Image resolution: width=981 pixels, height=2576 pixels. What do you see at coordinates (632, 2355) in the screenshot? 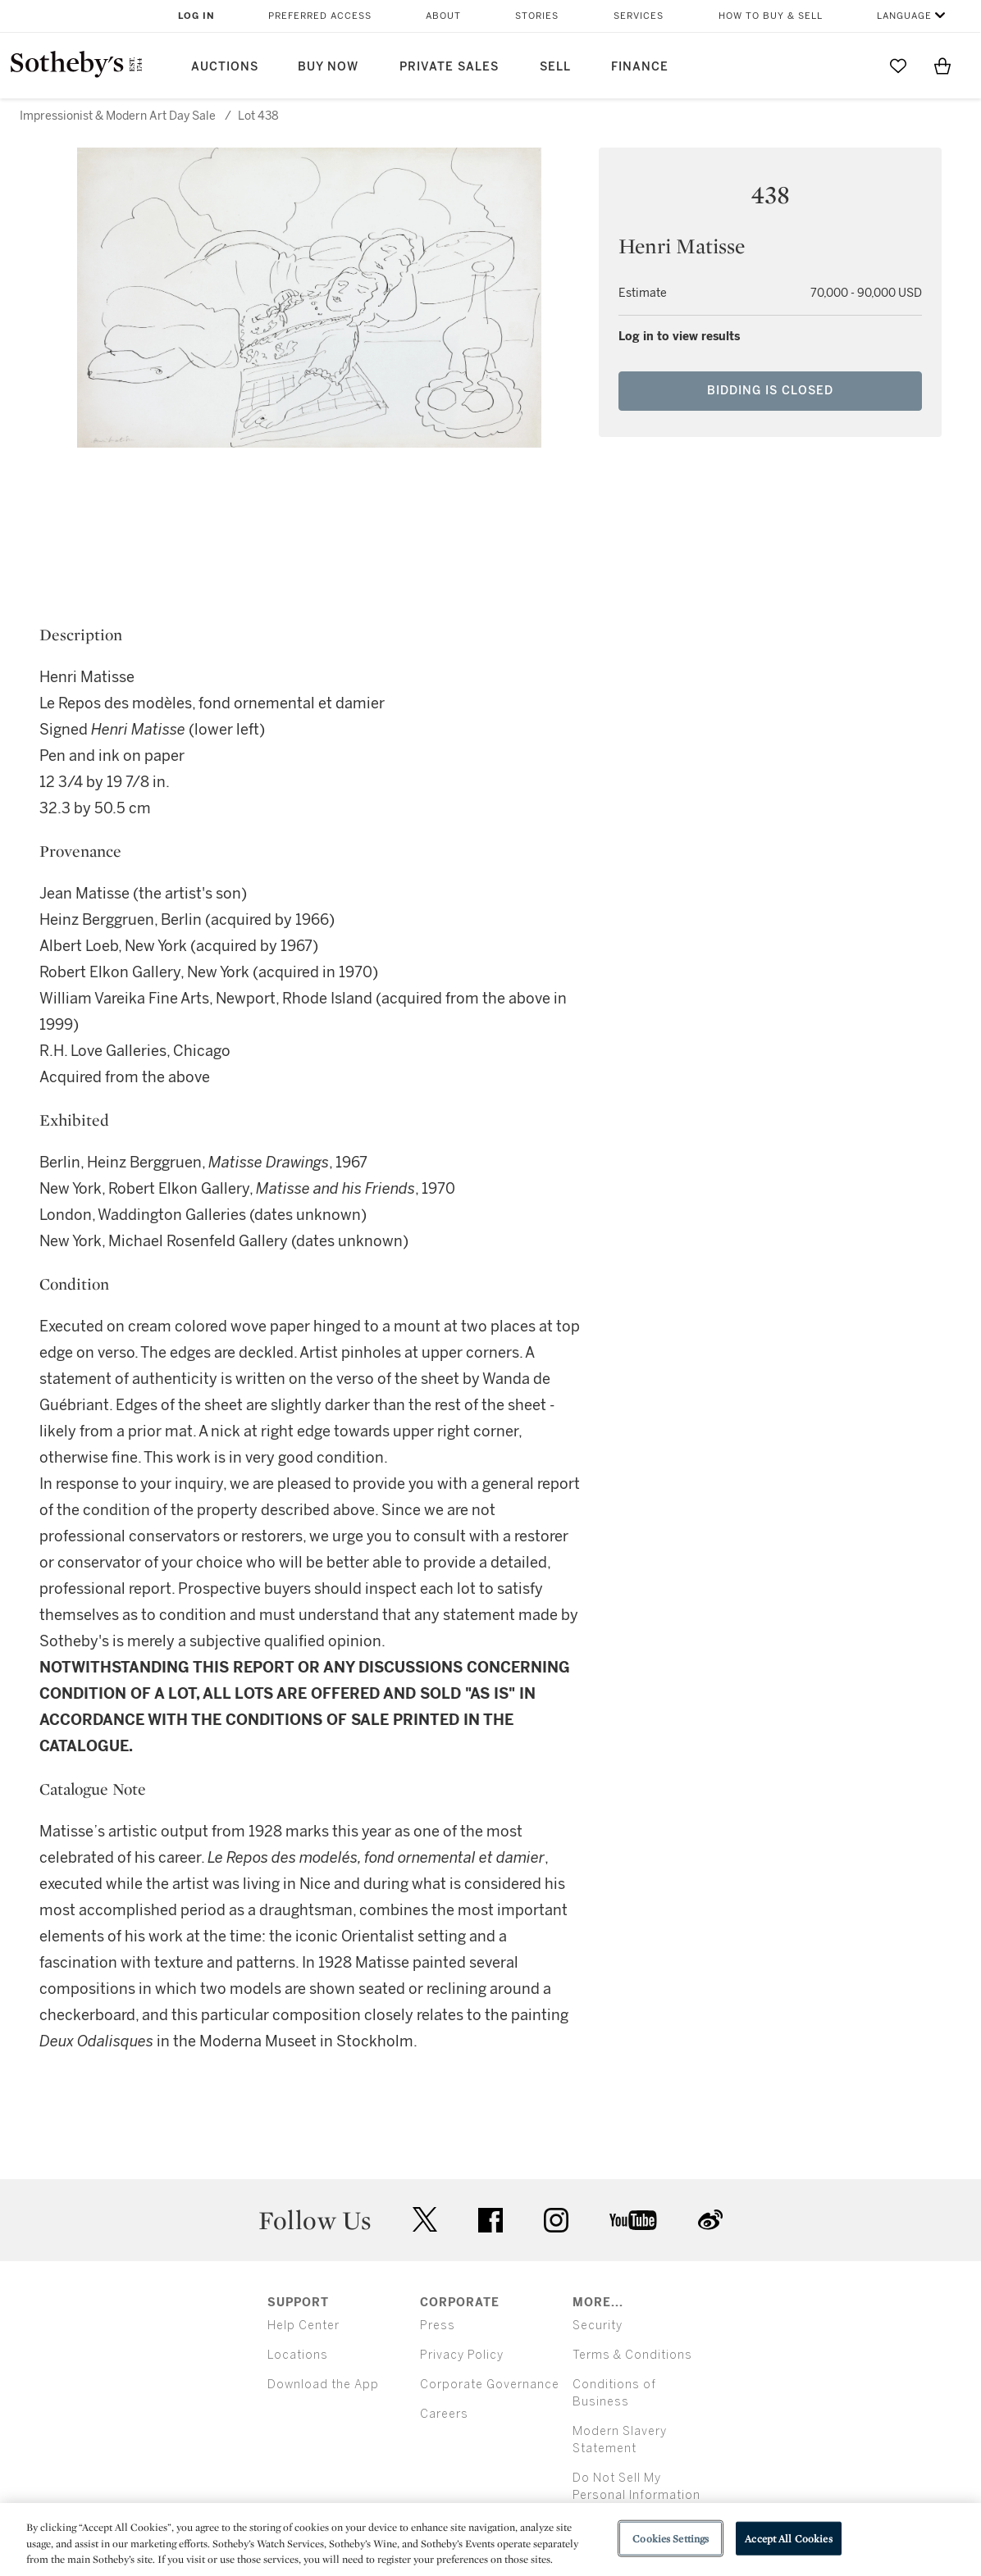
I see `Terms & Conditions` at bounding box center [632, 2355].